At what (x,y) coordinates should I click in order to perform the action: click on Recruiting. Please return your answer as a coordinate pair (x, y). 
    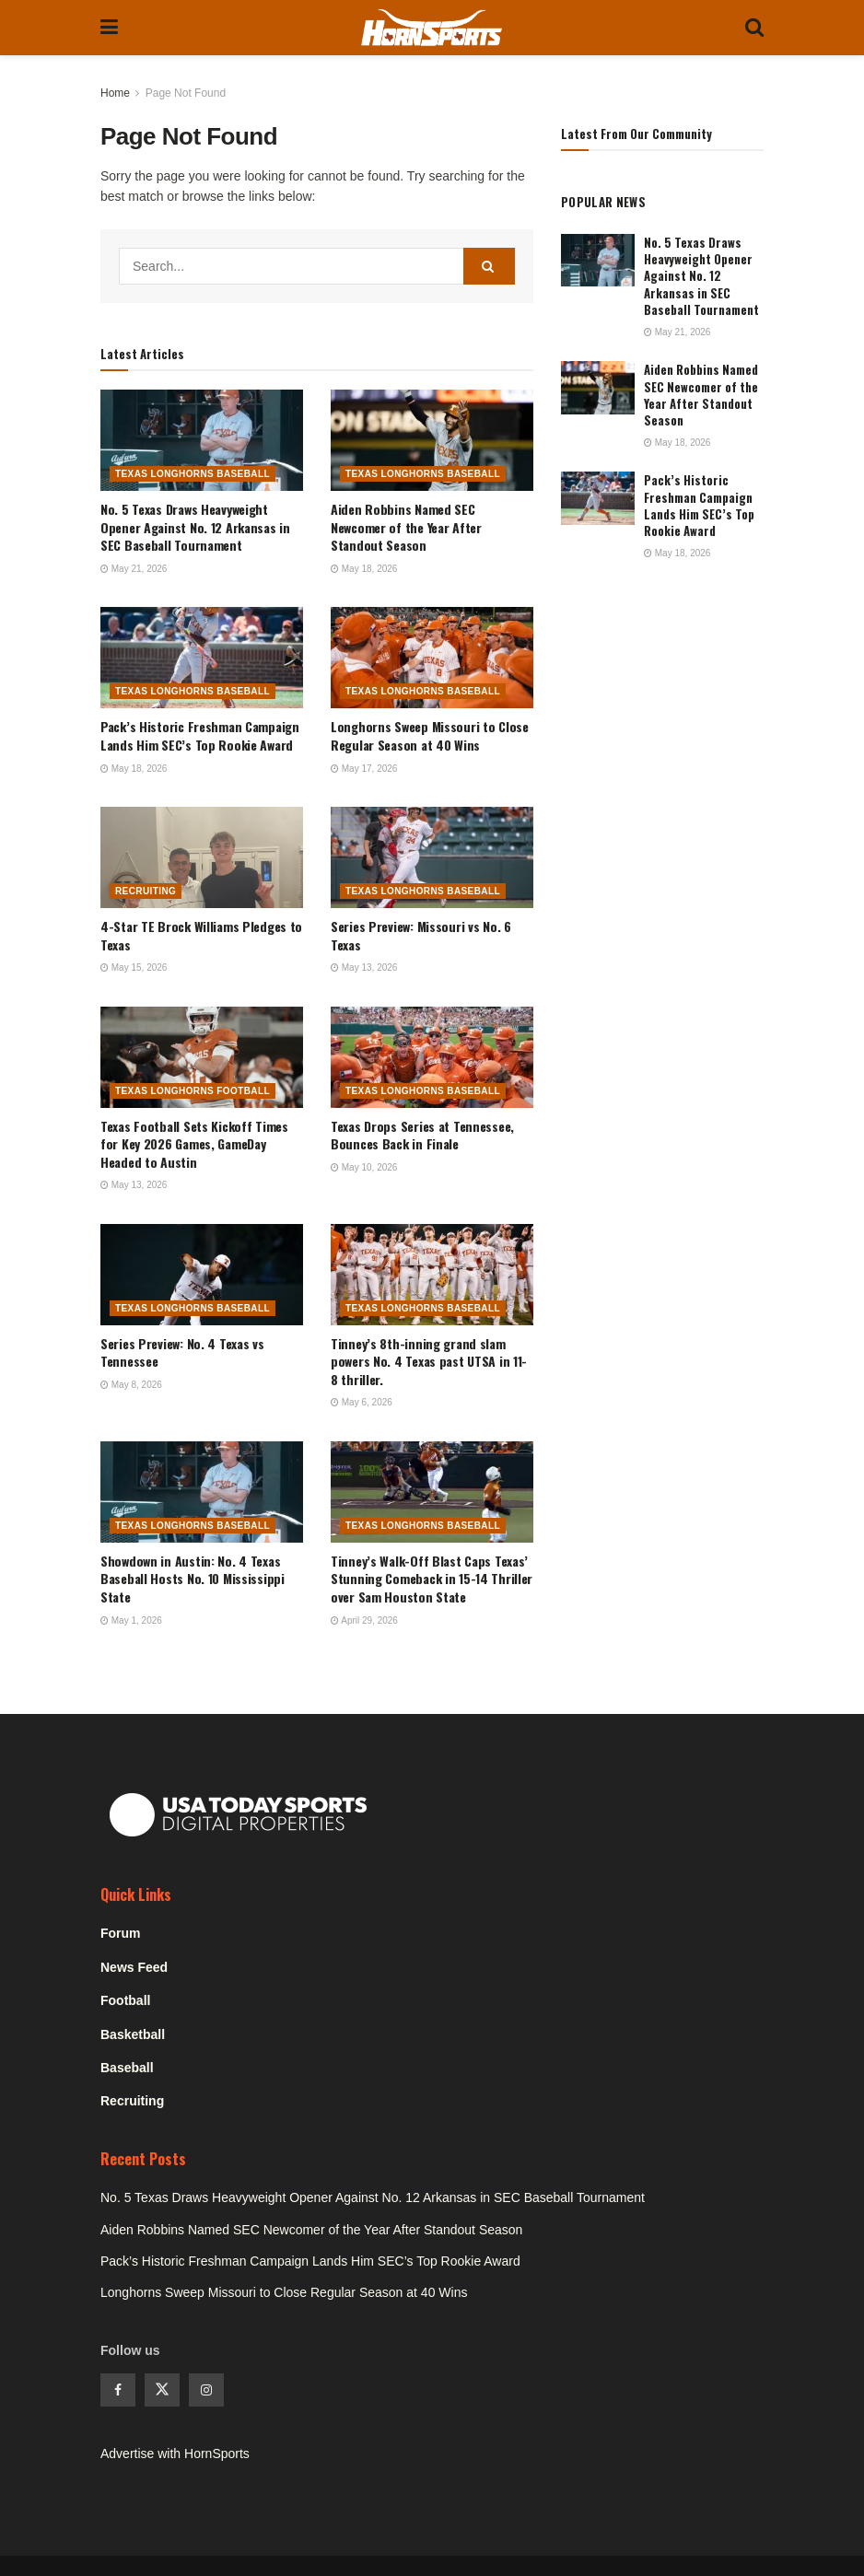
    Looking at the image, I should click on (145, 891).